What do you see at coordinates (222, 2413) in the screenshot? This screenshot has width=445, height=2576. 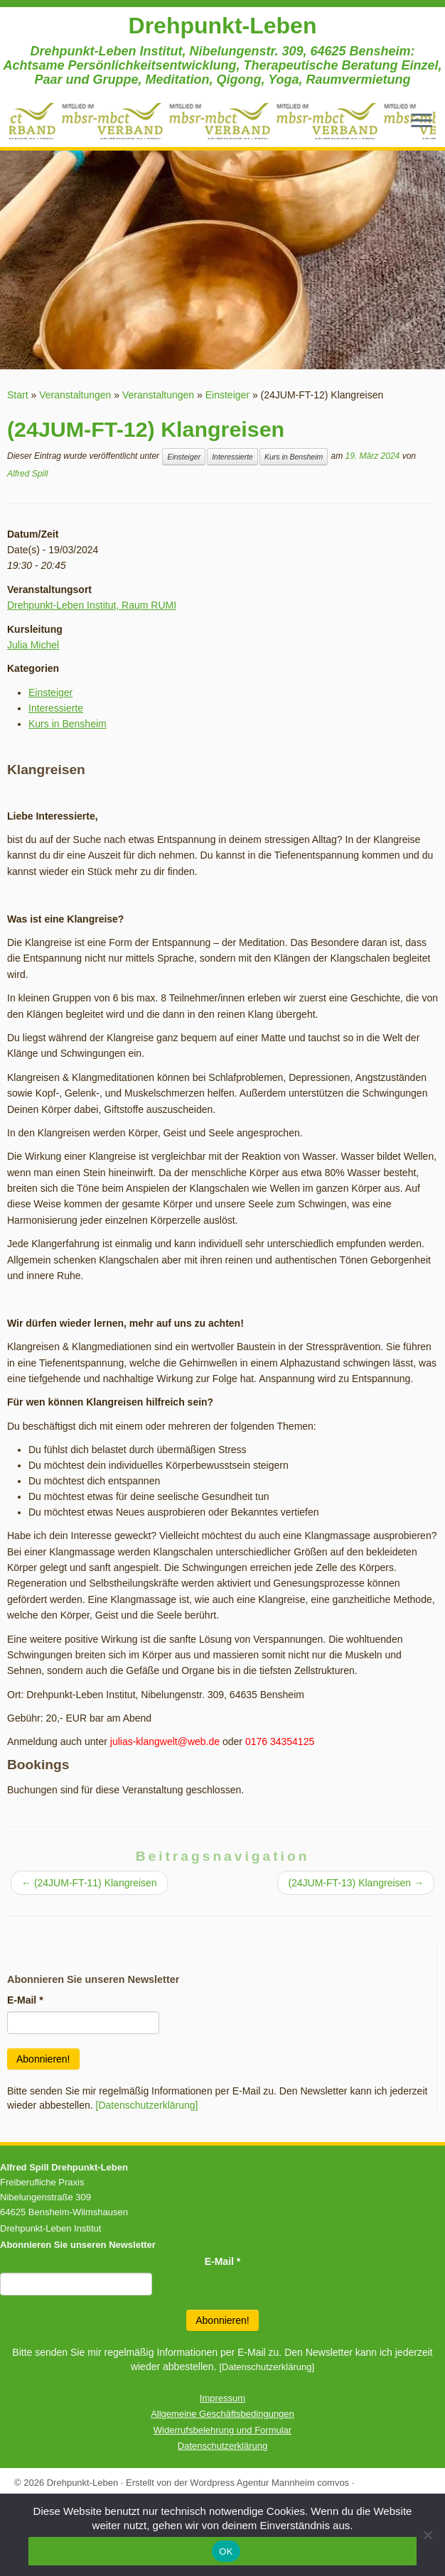 I see `Allgemeine Geschäftsbedingungen` at bounding box center [222, 2413].